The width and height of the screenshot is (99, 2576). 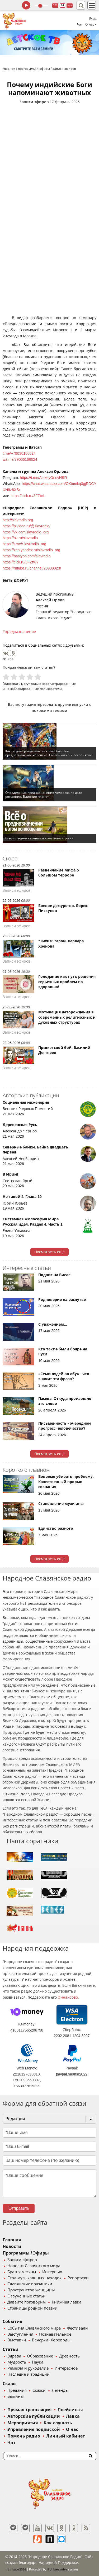 What do you see at coordinates (43, 477) in the screenshot?
I see `https://t.me/AlexeyOrlovNSR` at bounding box center [43, 477].